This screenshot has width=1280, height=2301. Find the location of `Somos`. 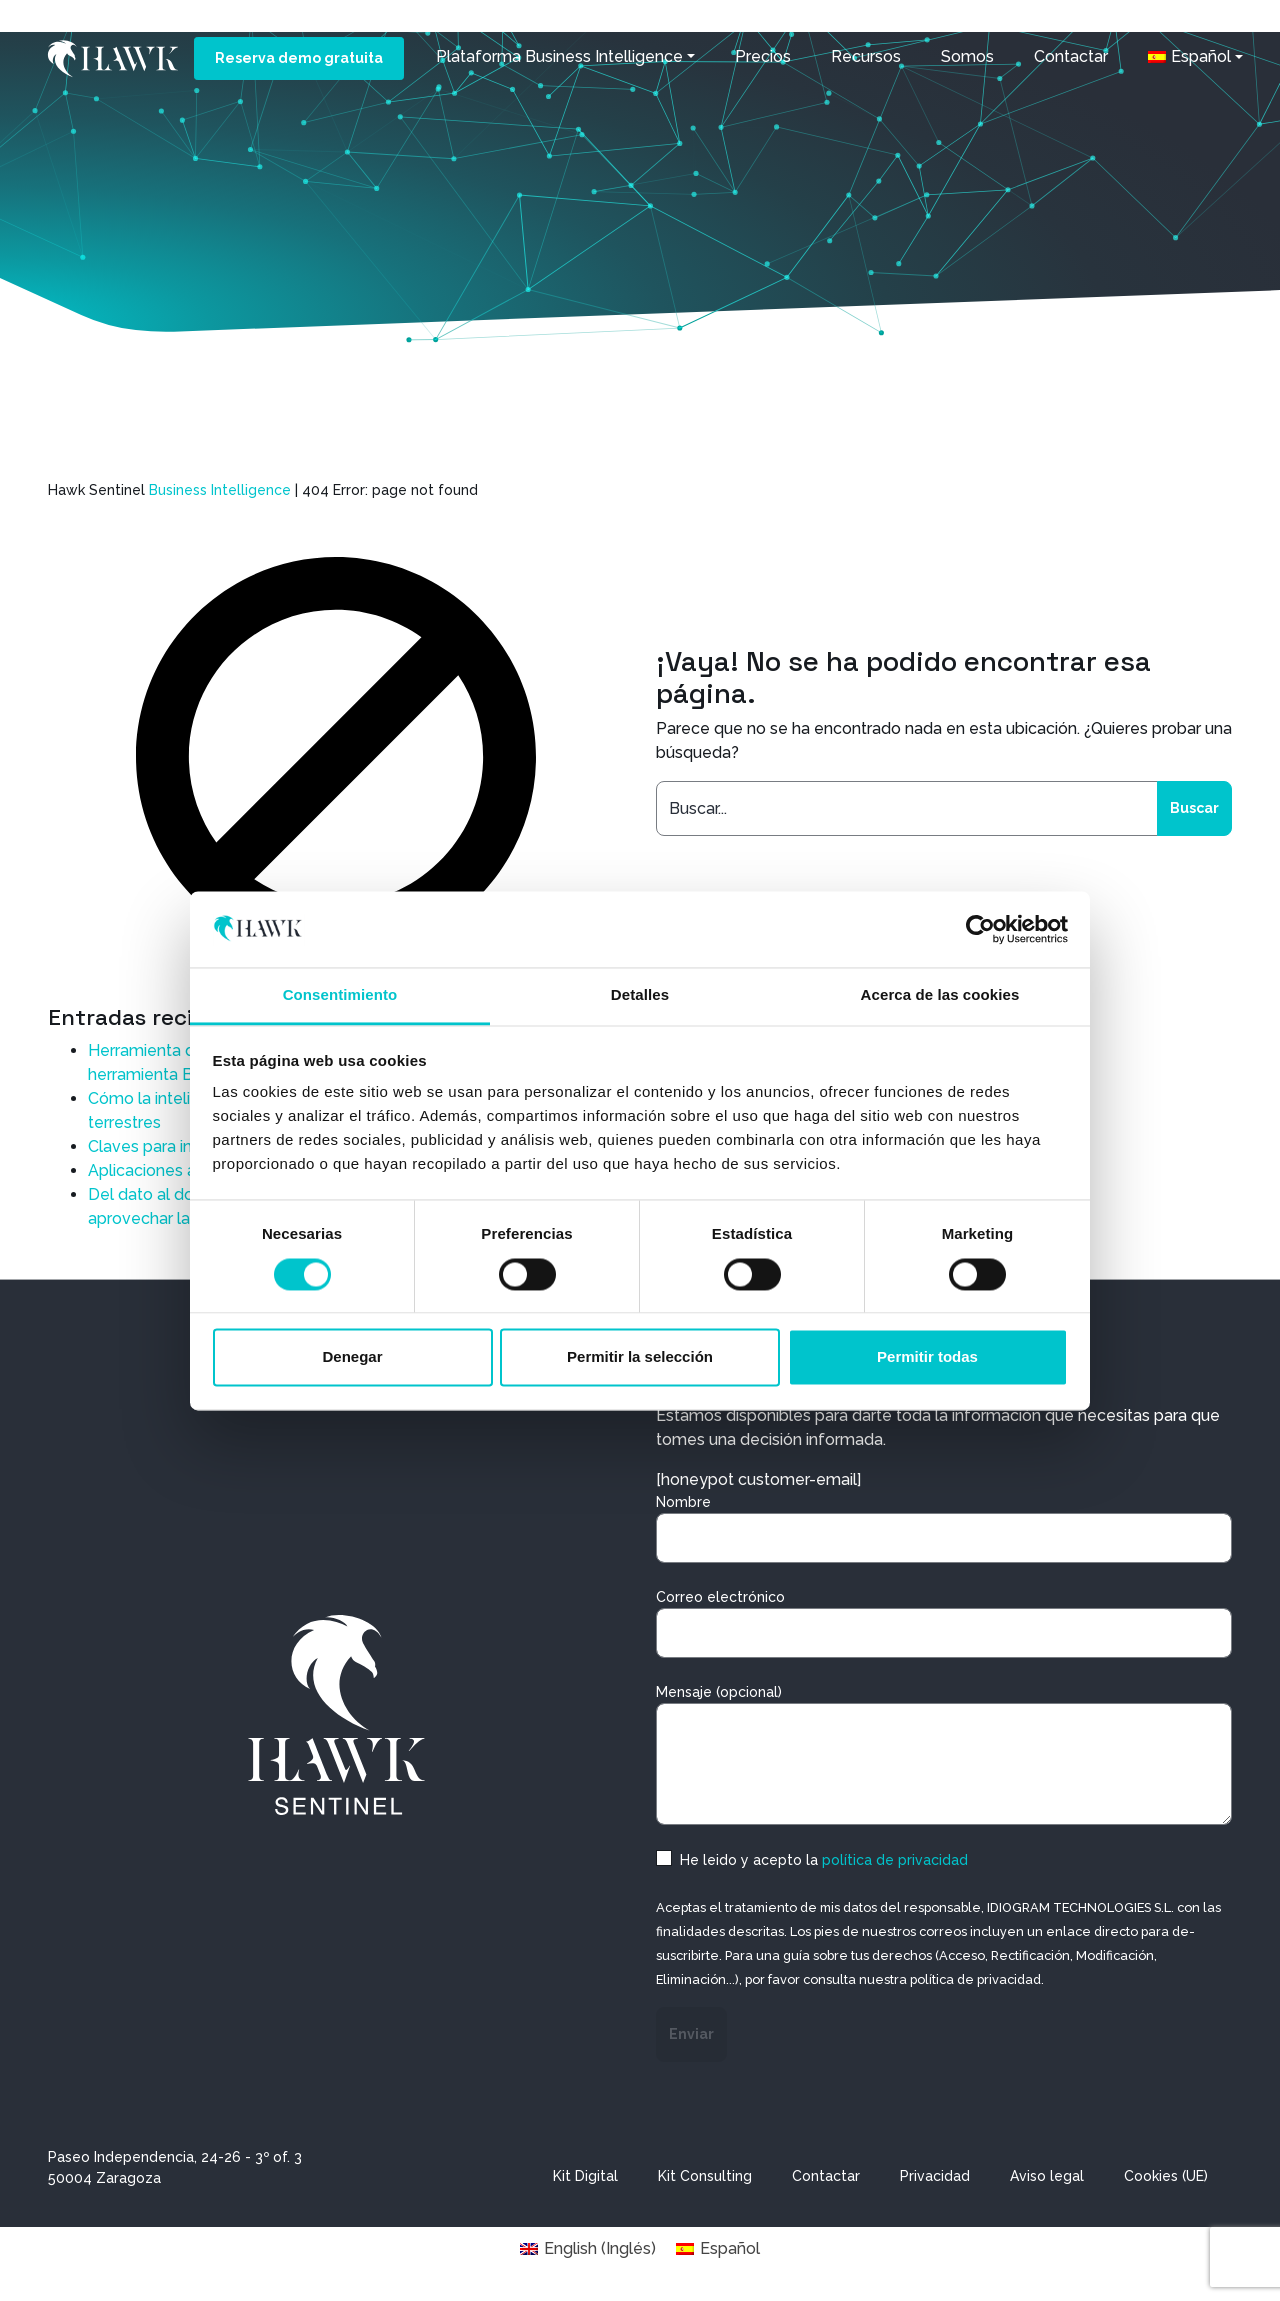

Somos is located at coordinates (966, 56).